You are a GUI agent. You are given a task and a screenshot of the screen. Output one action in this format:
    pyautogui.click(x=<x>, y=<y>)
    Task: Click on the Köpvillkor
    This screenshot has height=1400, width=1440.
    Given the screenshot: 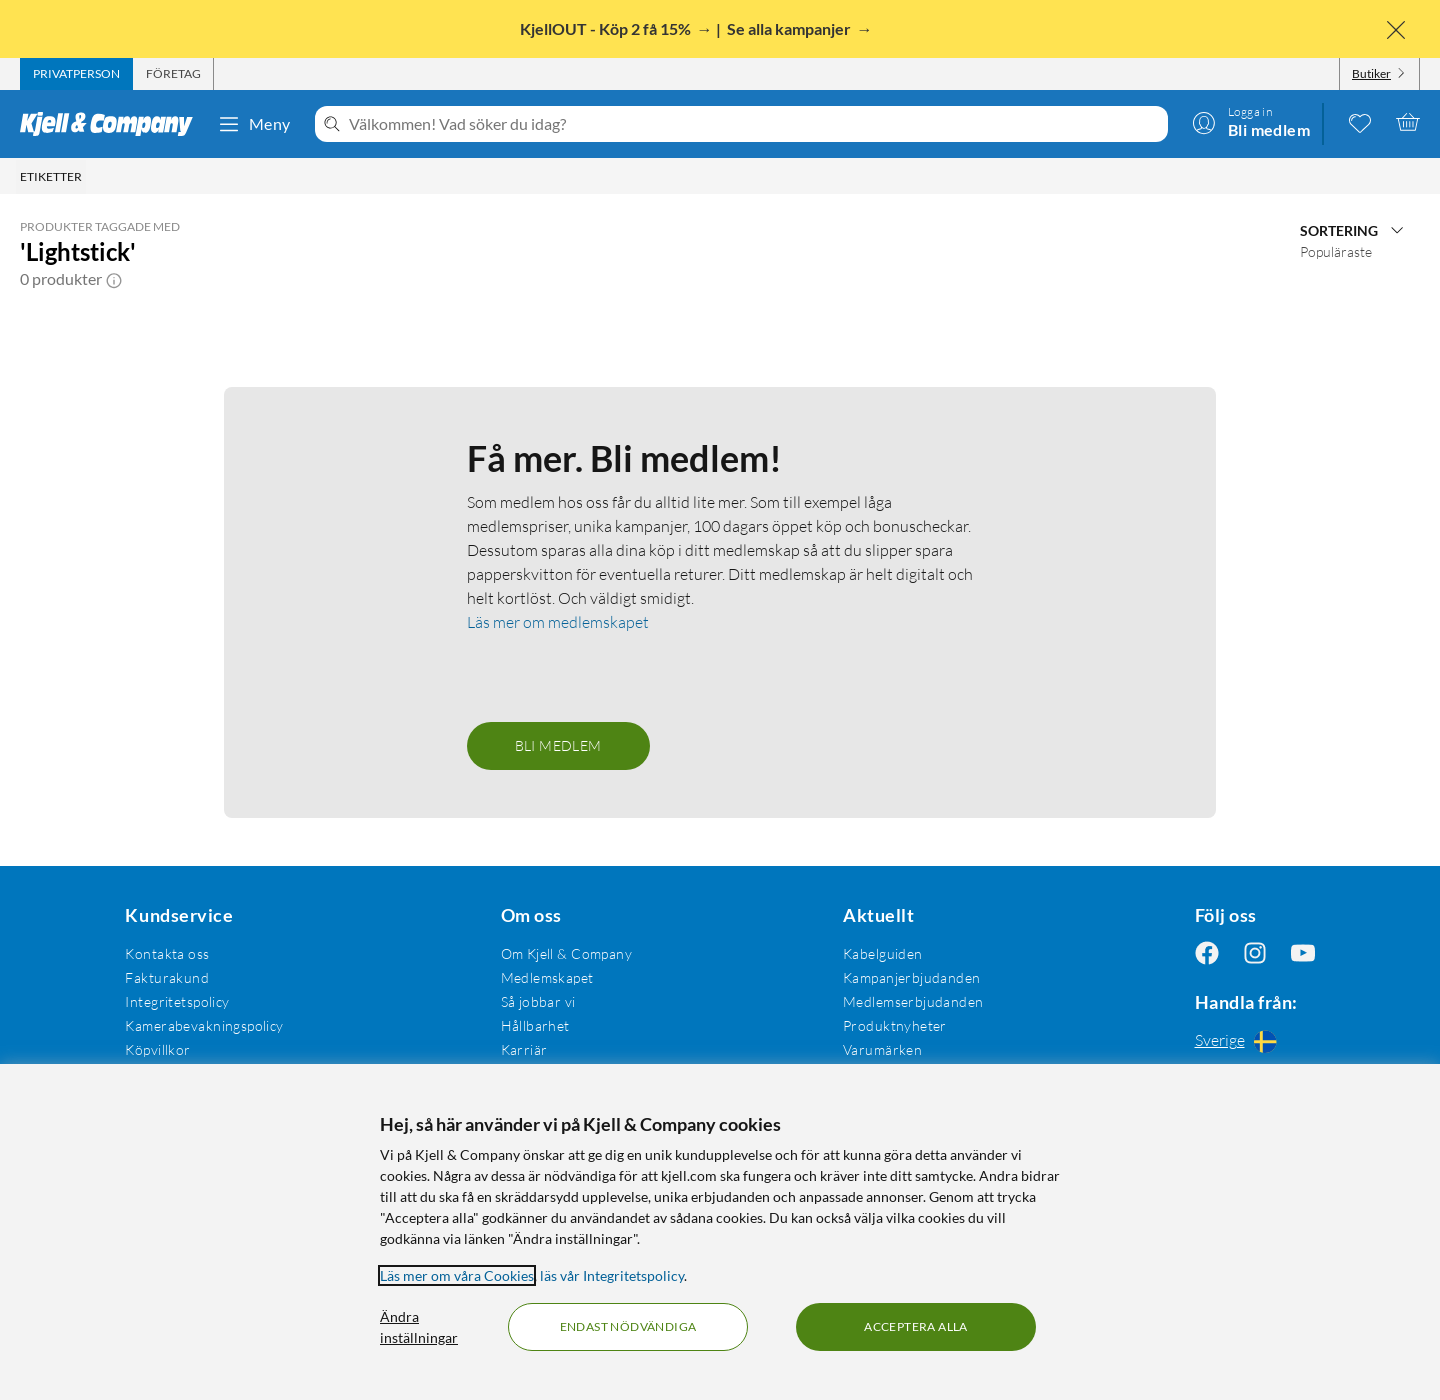 What is the action you would take?
    pyautogui.click(x=157, y=1049)
    